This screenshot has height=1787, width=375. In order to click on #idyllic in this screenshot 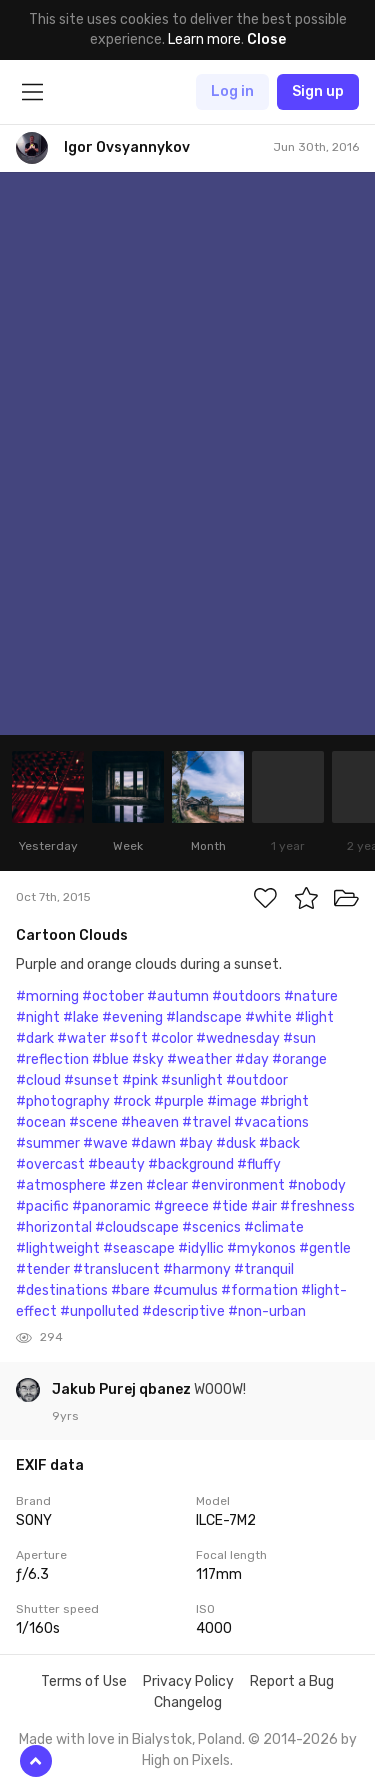, I will do `click(201, 1248)`.